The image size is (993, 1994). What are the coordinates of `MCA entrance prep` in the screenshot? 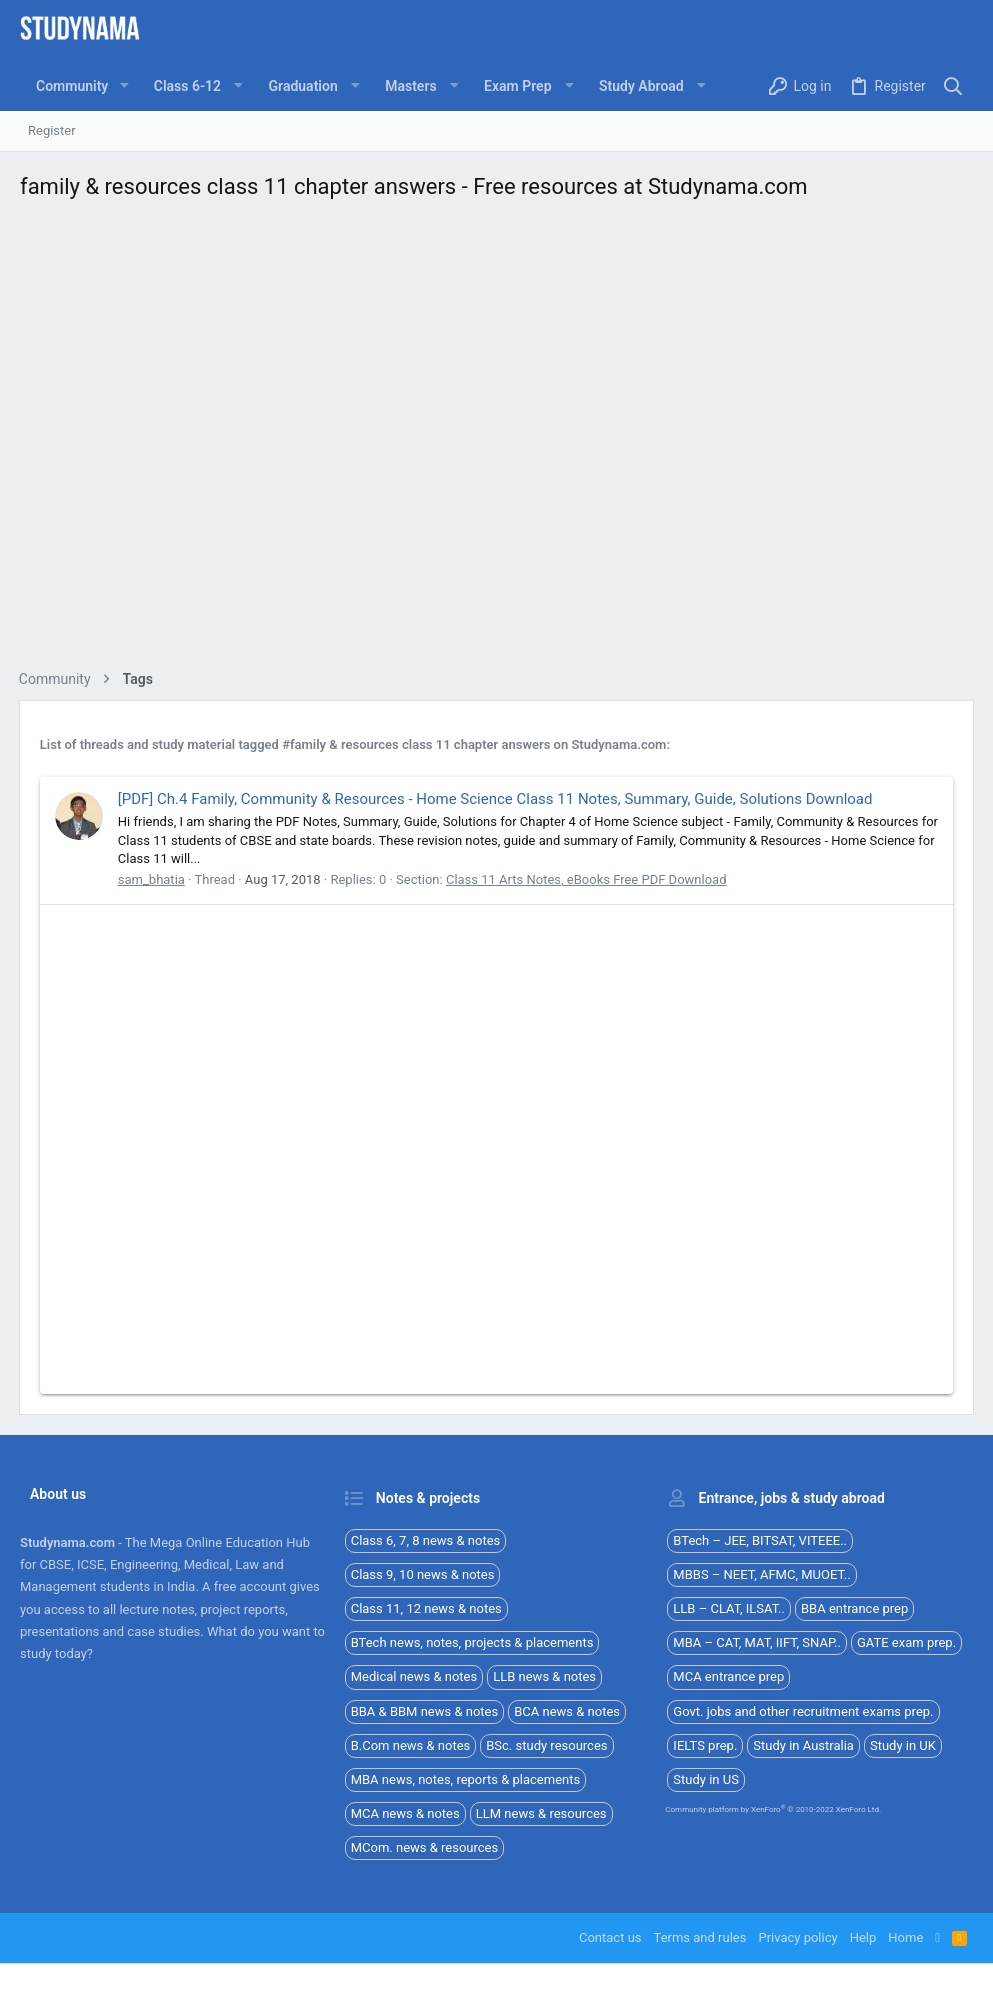 It's located at (728, 1676).